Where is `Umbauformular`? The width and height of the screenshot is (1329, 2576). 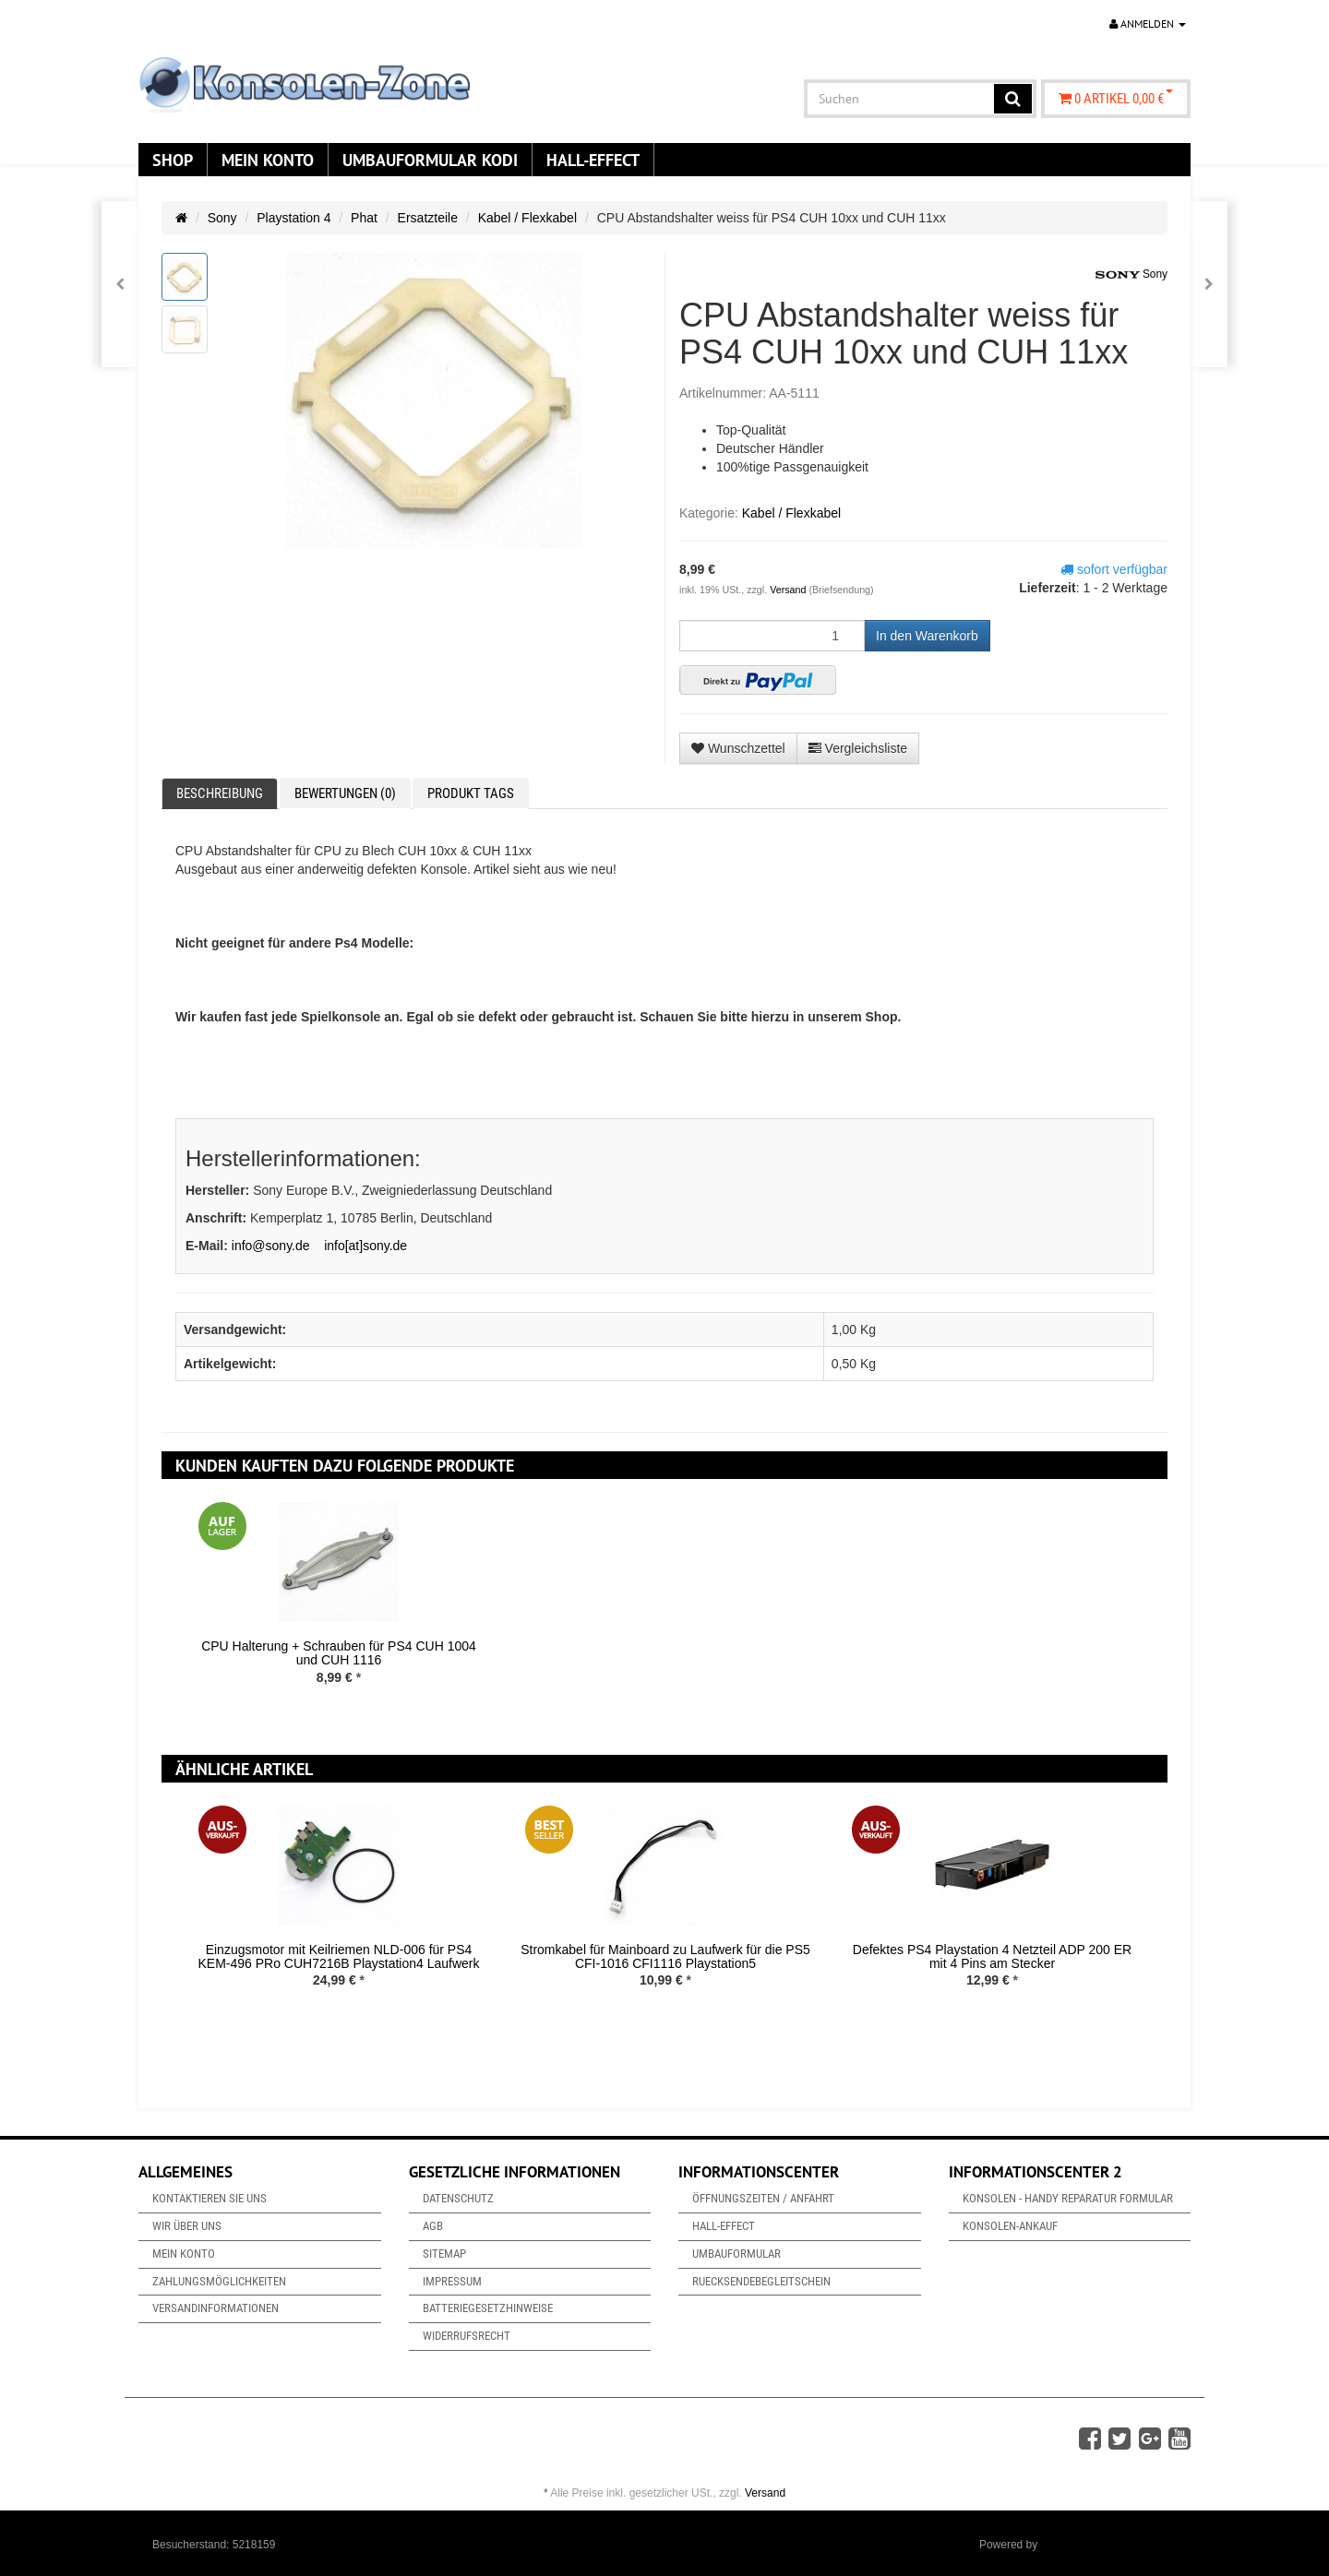
Umbauformular is located at coordinates (736, 2253).